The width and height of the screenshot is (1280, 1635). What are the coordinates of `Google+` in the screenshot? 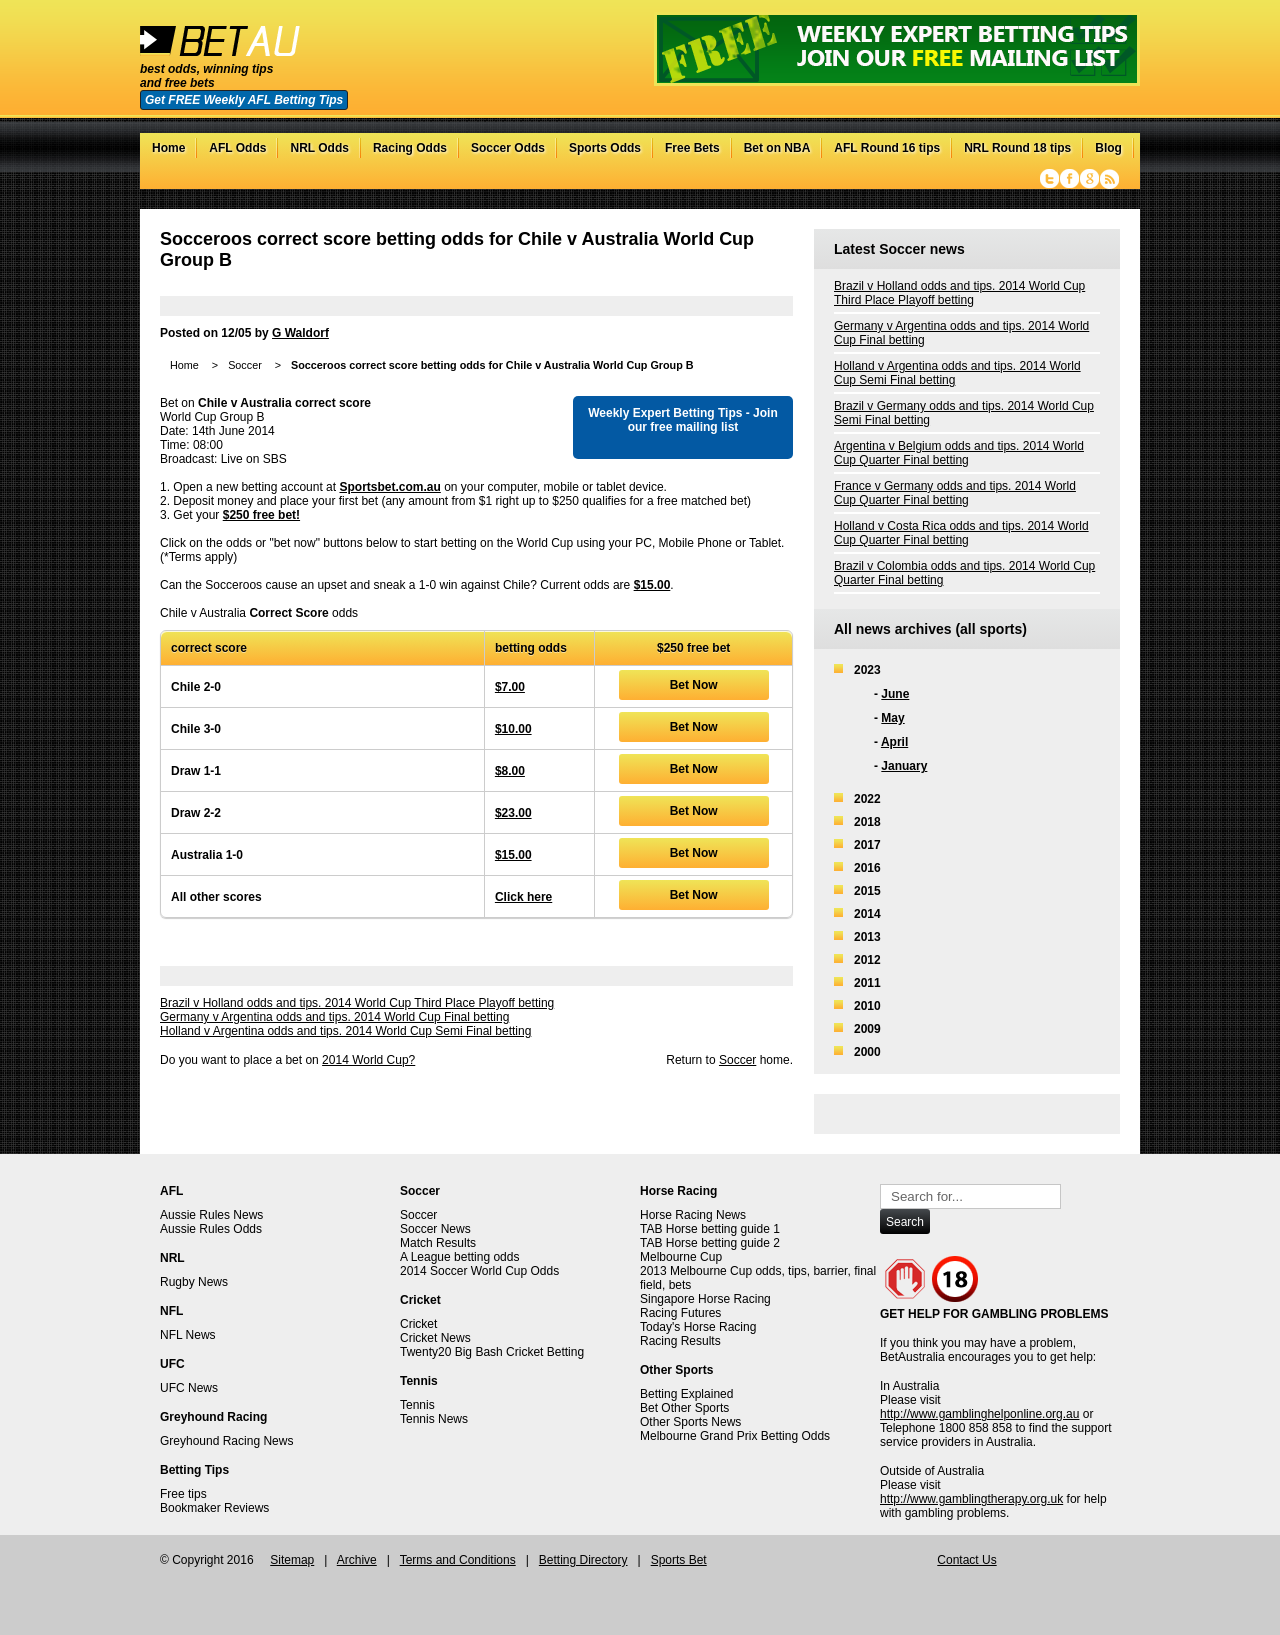 It's located at (1089, 179).